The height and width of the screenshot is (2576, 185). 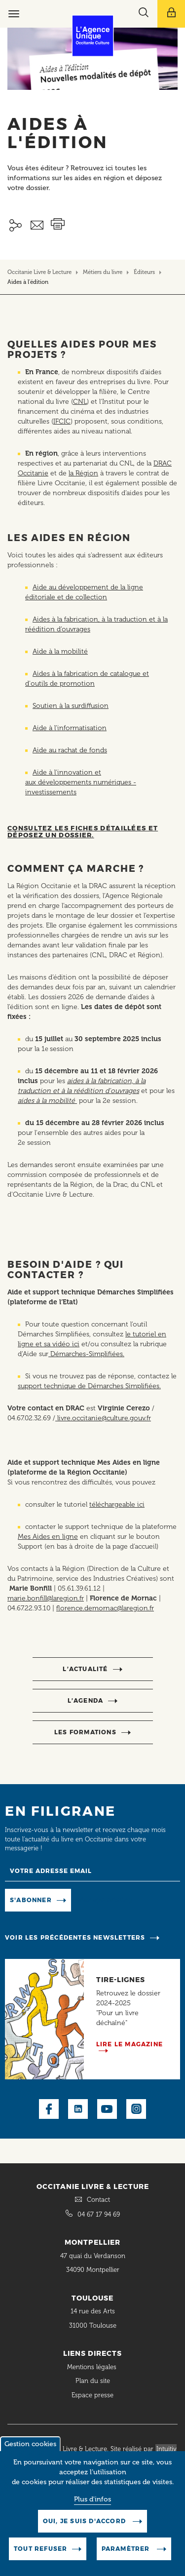 What do you see at coordinates (105, 1608) in the screenshot?
I see `florence.demornac@laregion.fr` at bounding box center [105, 1608].